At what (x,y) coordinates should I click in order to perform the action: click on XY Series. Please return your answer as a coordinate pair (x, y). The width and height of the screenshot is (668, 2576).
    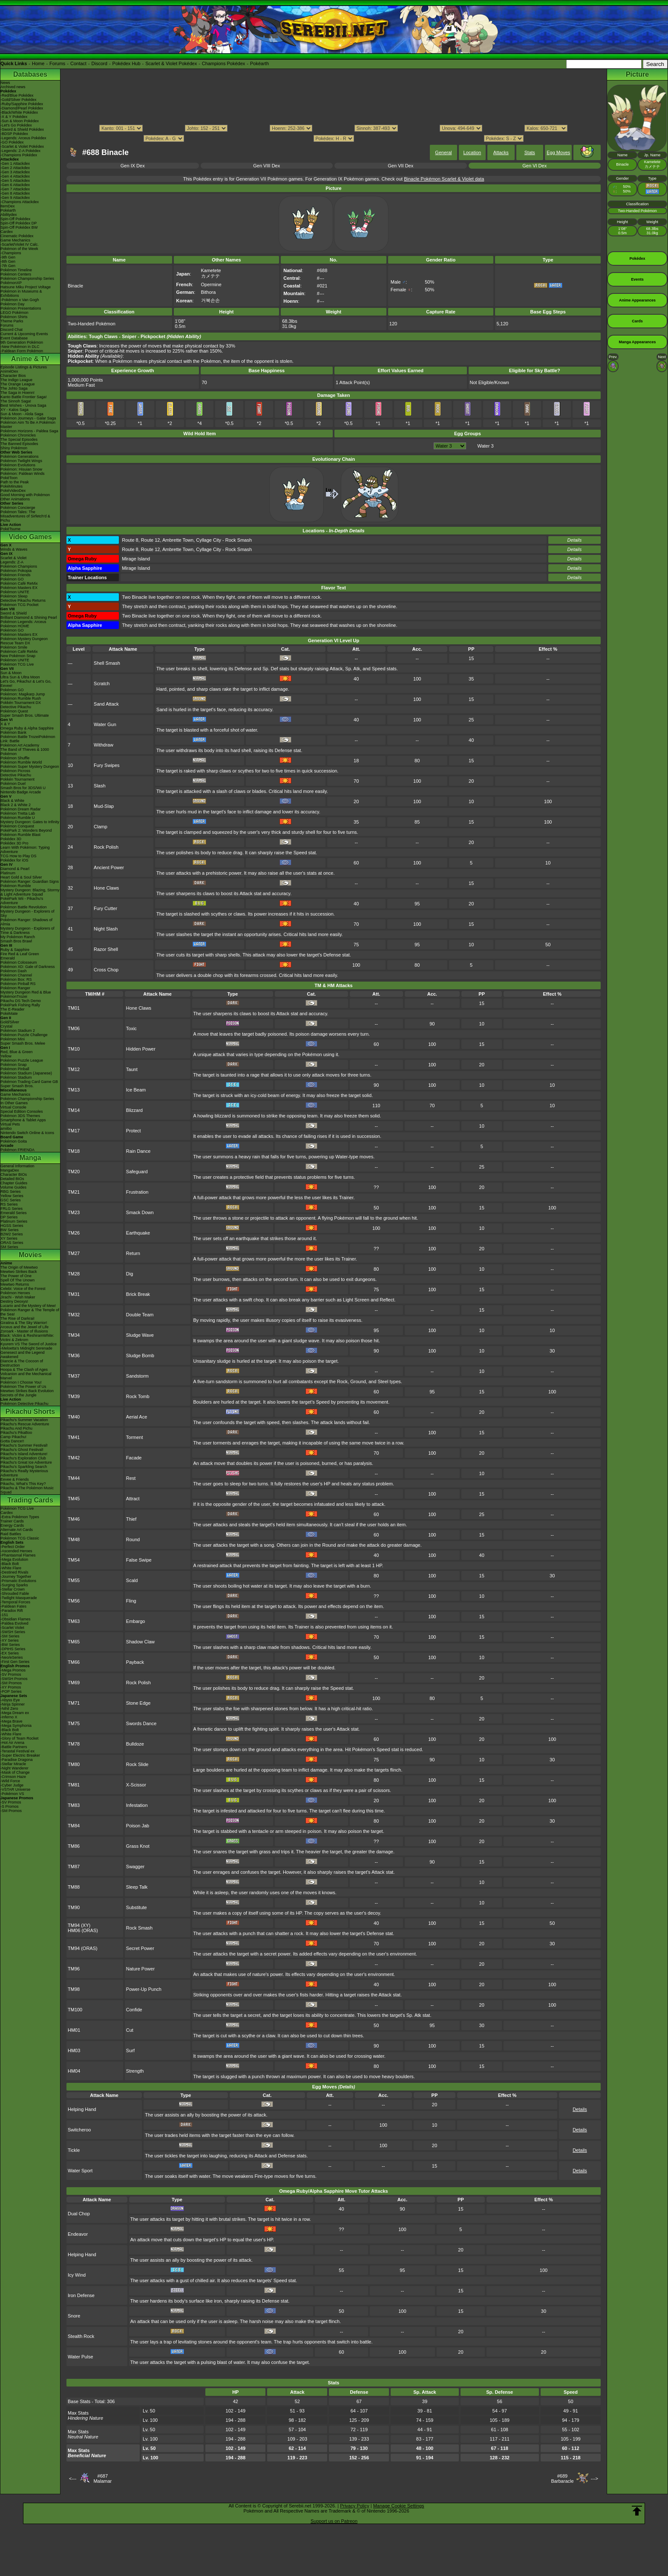
    Looking at the image, I should click on (8, 1238).